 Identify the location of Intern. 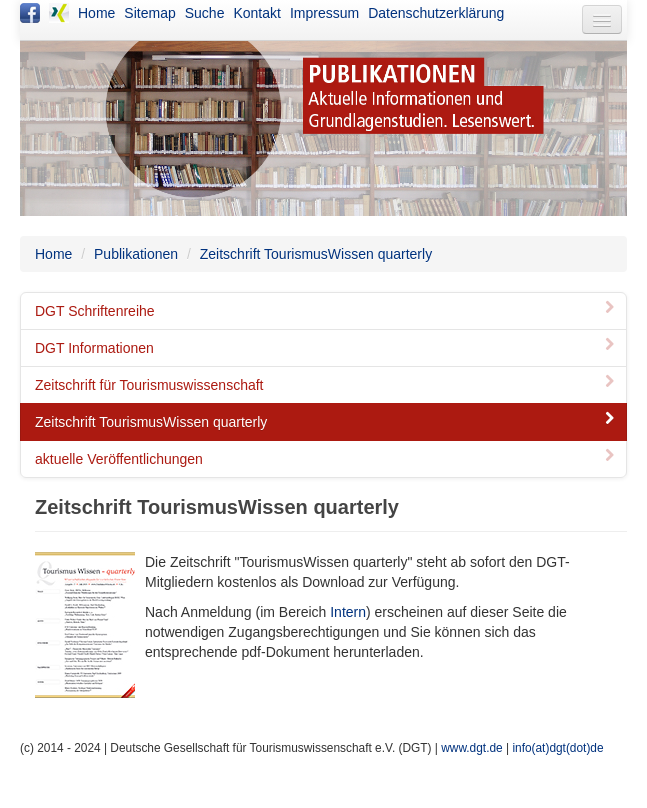
(348, 612).